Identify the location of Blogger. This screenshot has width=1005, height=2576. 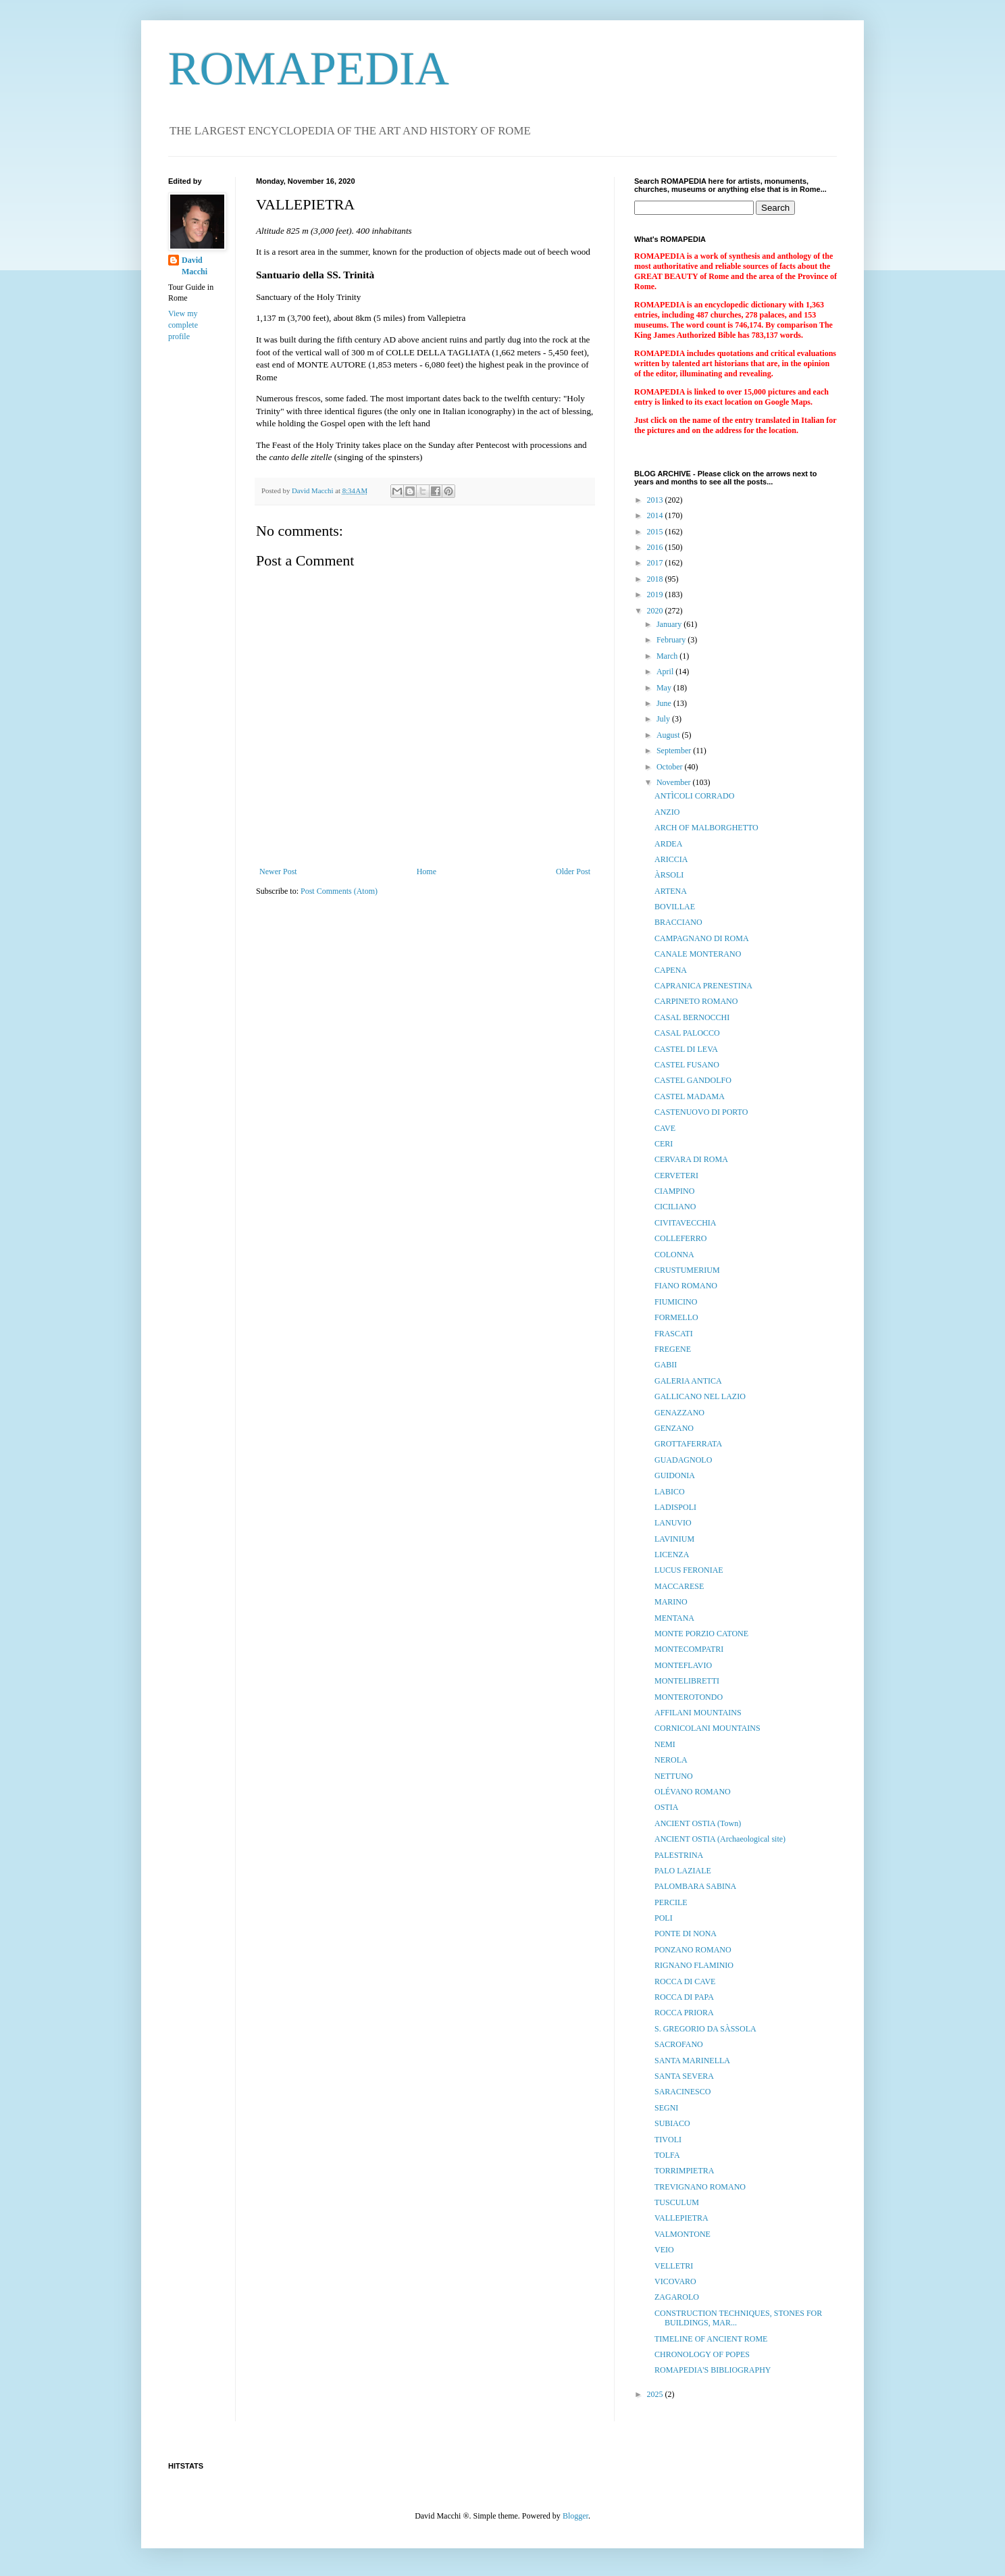
(575, 2516).